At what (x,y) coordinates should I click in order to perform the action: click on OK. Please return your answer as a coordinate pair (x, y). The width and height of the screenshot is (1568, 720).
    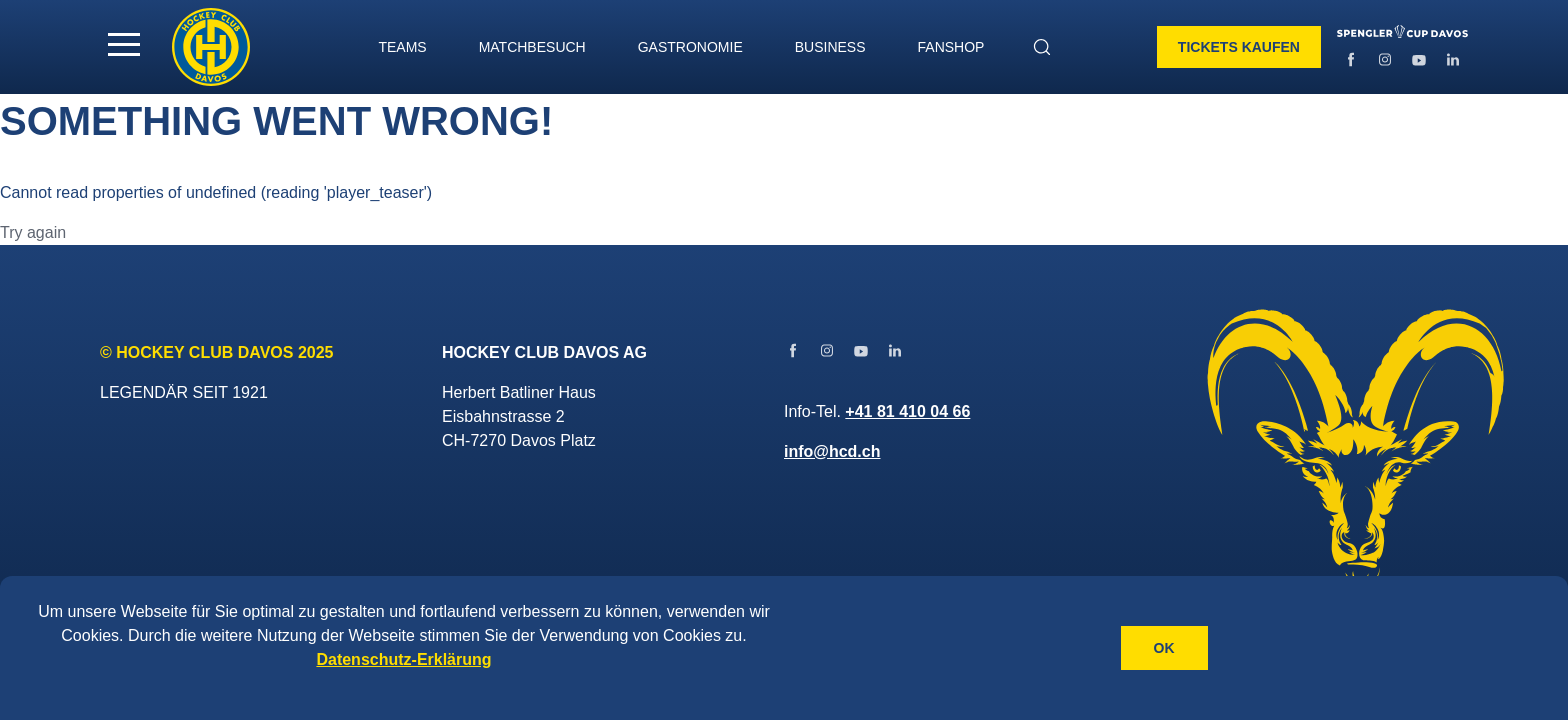
    Looking at the image, I should click on (1164, 648).